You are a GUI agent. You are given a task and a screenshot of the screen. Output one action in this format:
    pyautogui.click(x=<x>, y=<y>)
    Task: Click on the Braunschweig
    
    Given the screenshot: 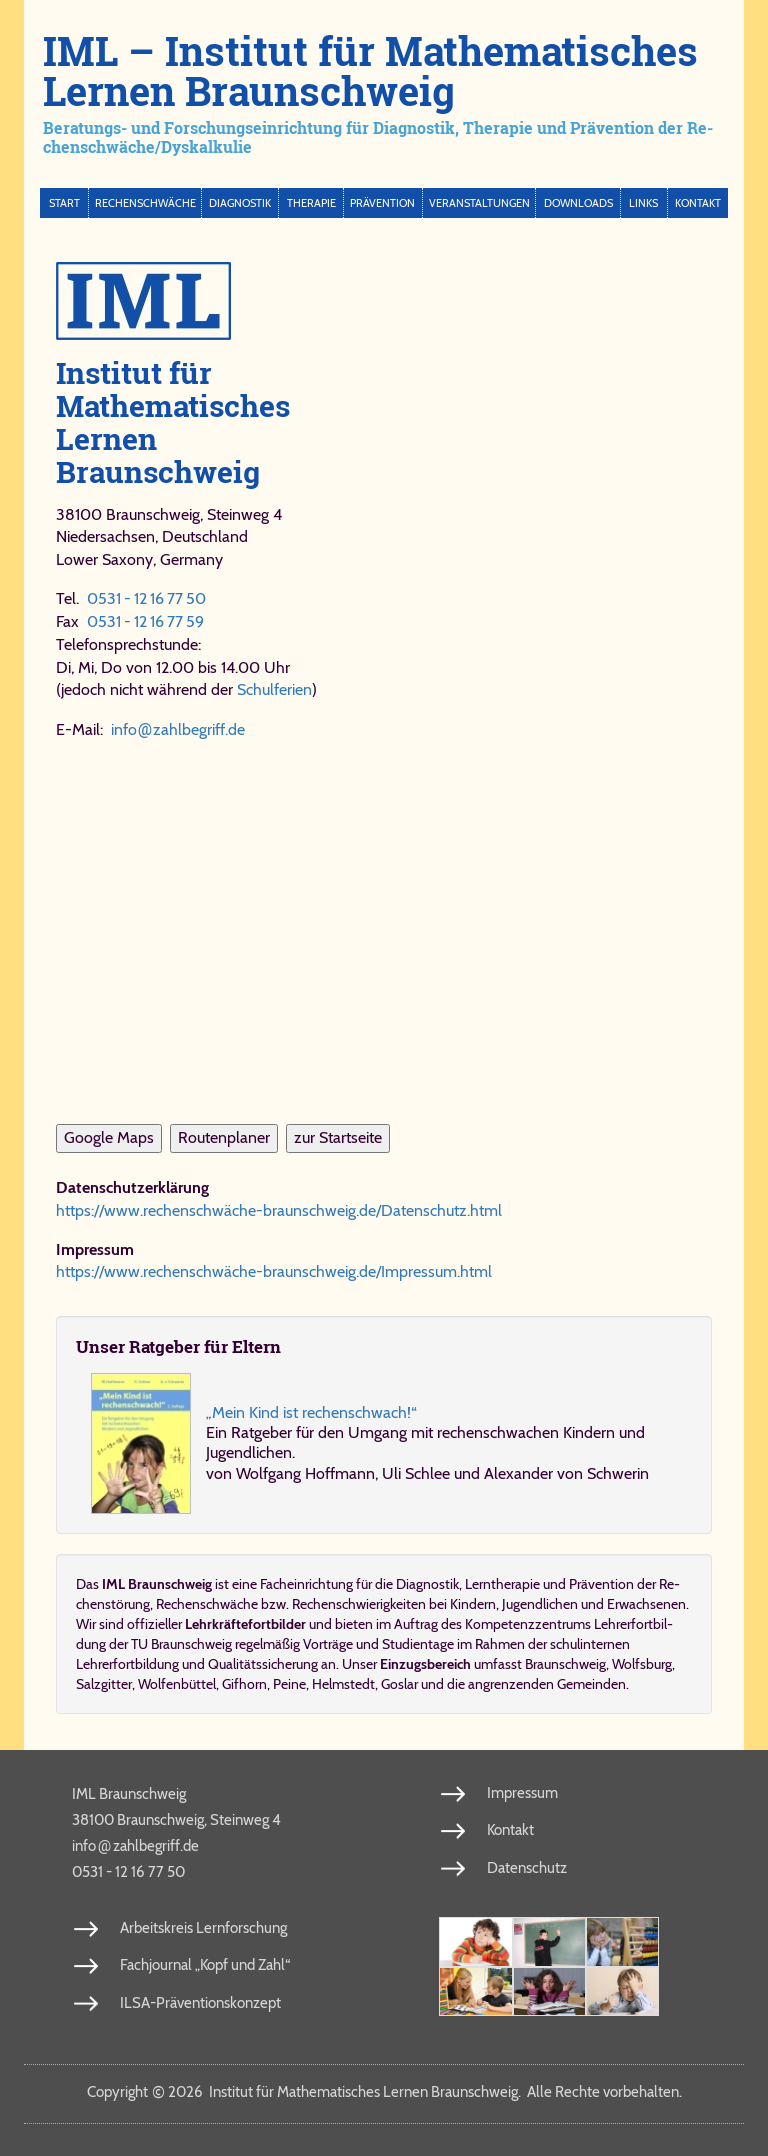 What is the action you would take?
    pyautogui.click(x=565, y=1664)
    